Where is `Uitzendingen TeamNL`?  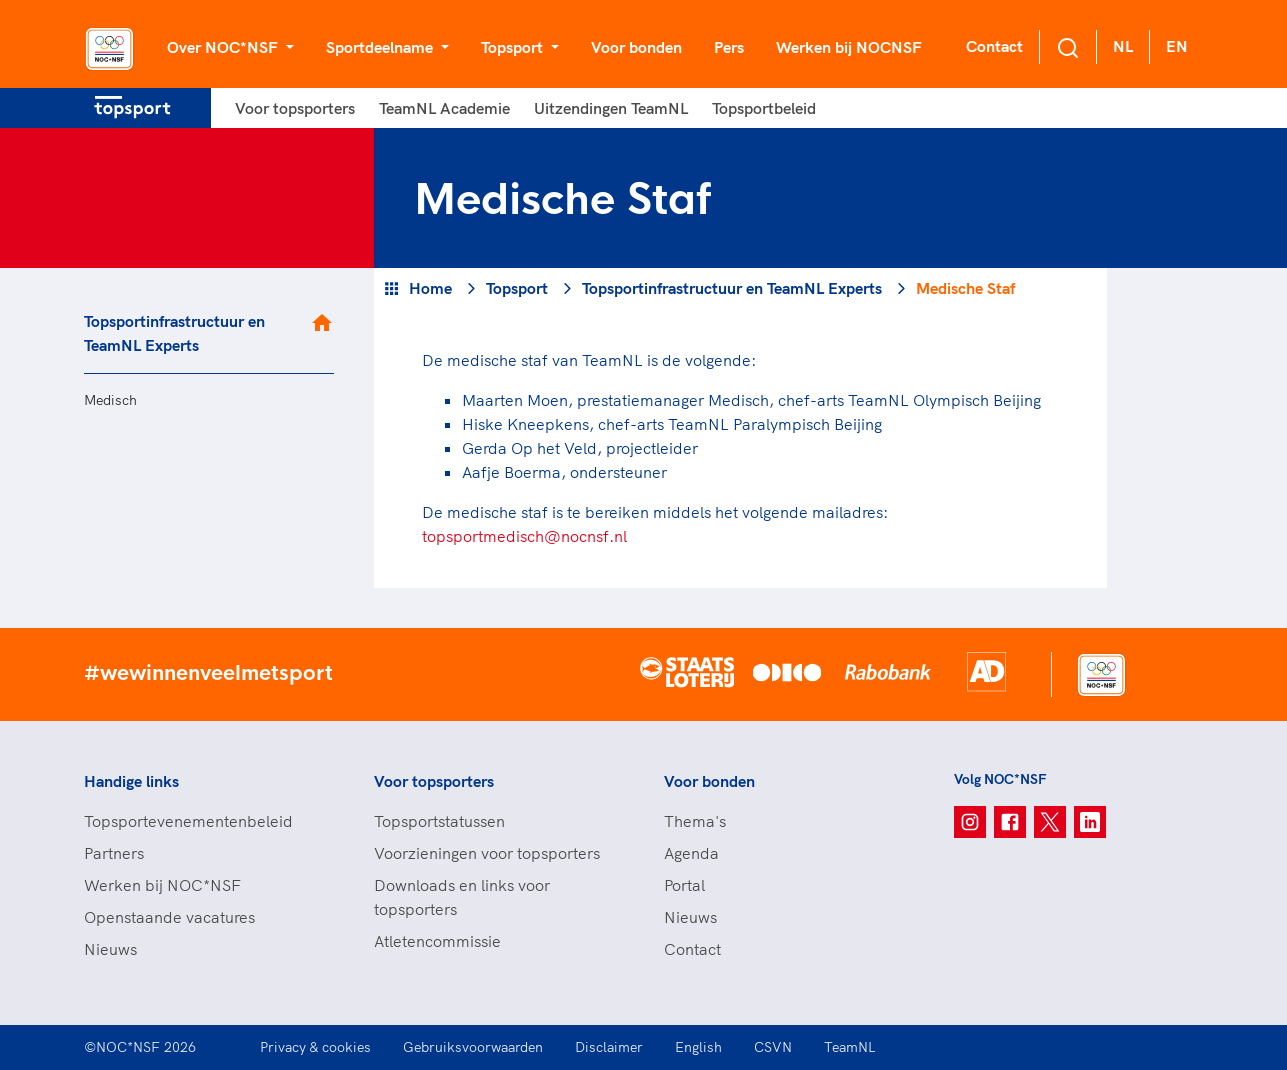
Uitzendingen TeamNL is located at coordinates (611, 108).